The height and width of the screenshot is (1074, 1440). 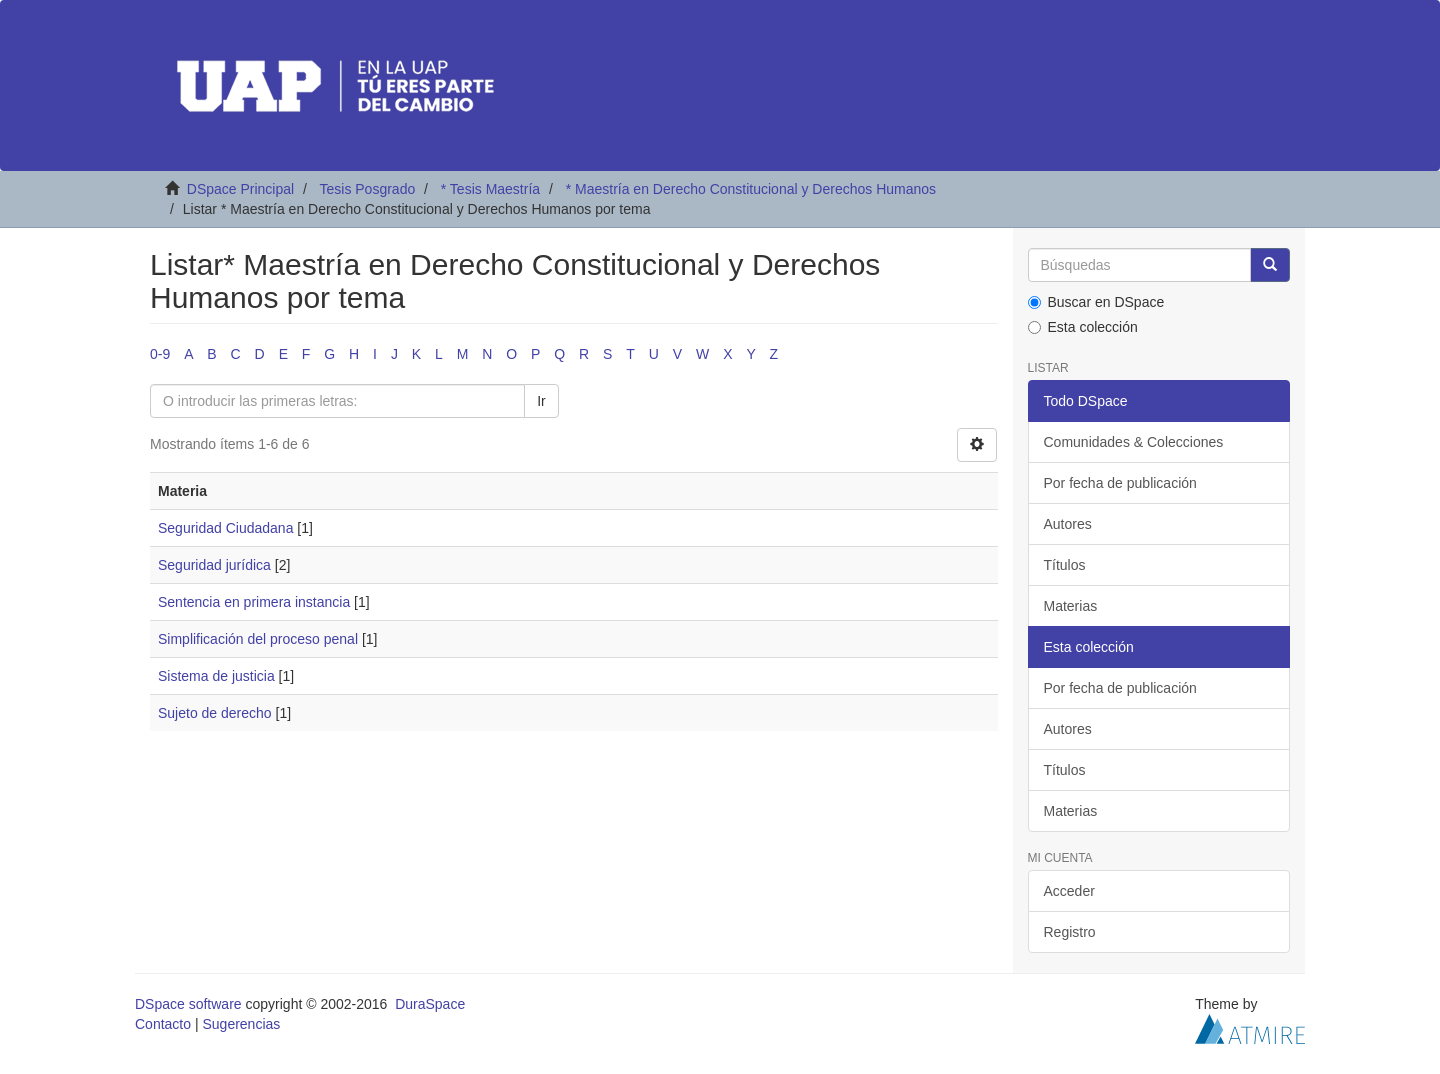 What do you see at coordinates (254, 602) in the screenshot?
I see `Sentencia en primera instancia` at bounding box center [254, 602].